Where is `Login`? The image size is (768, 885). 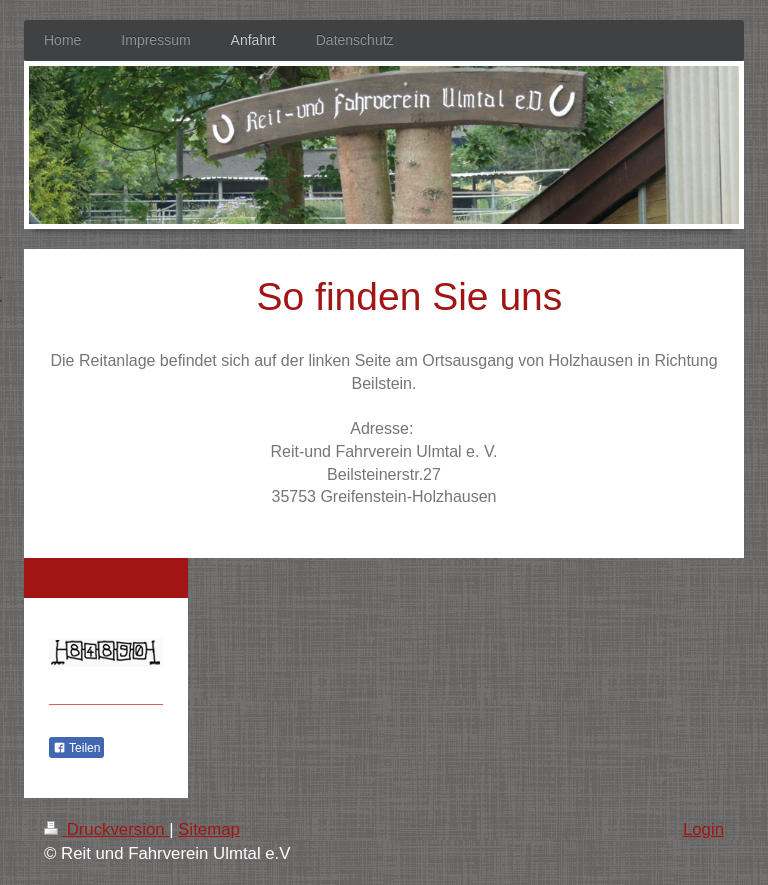 Login is located at coordinates (703, 829).